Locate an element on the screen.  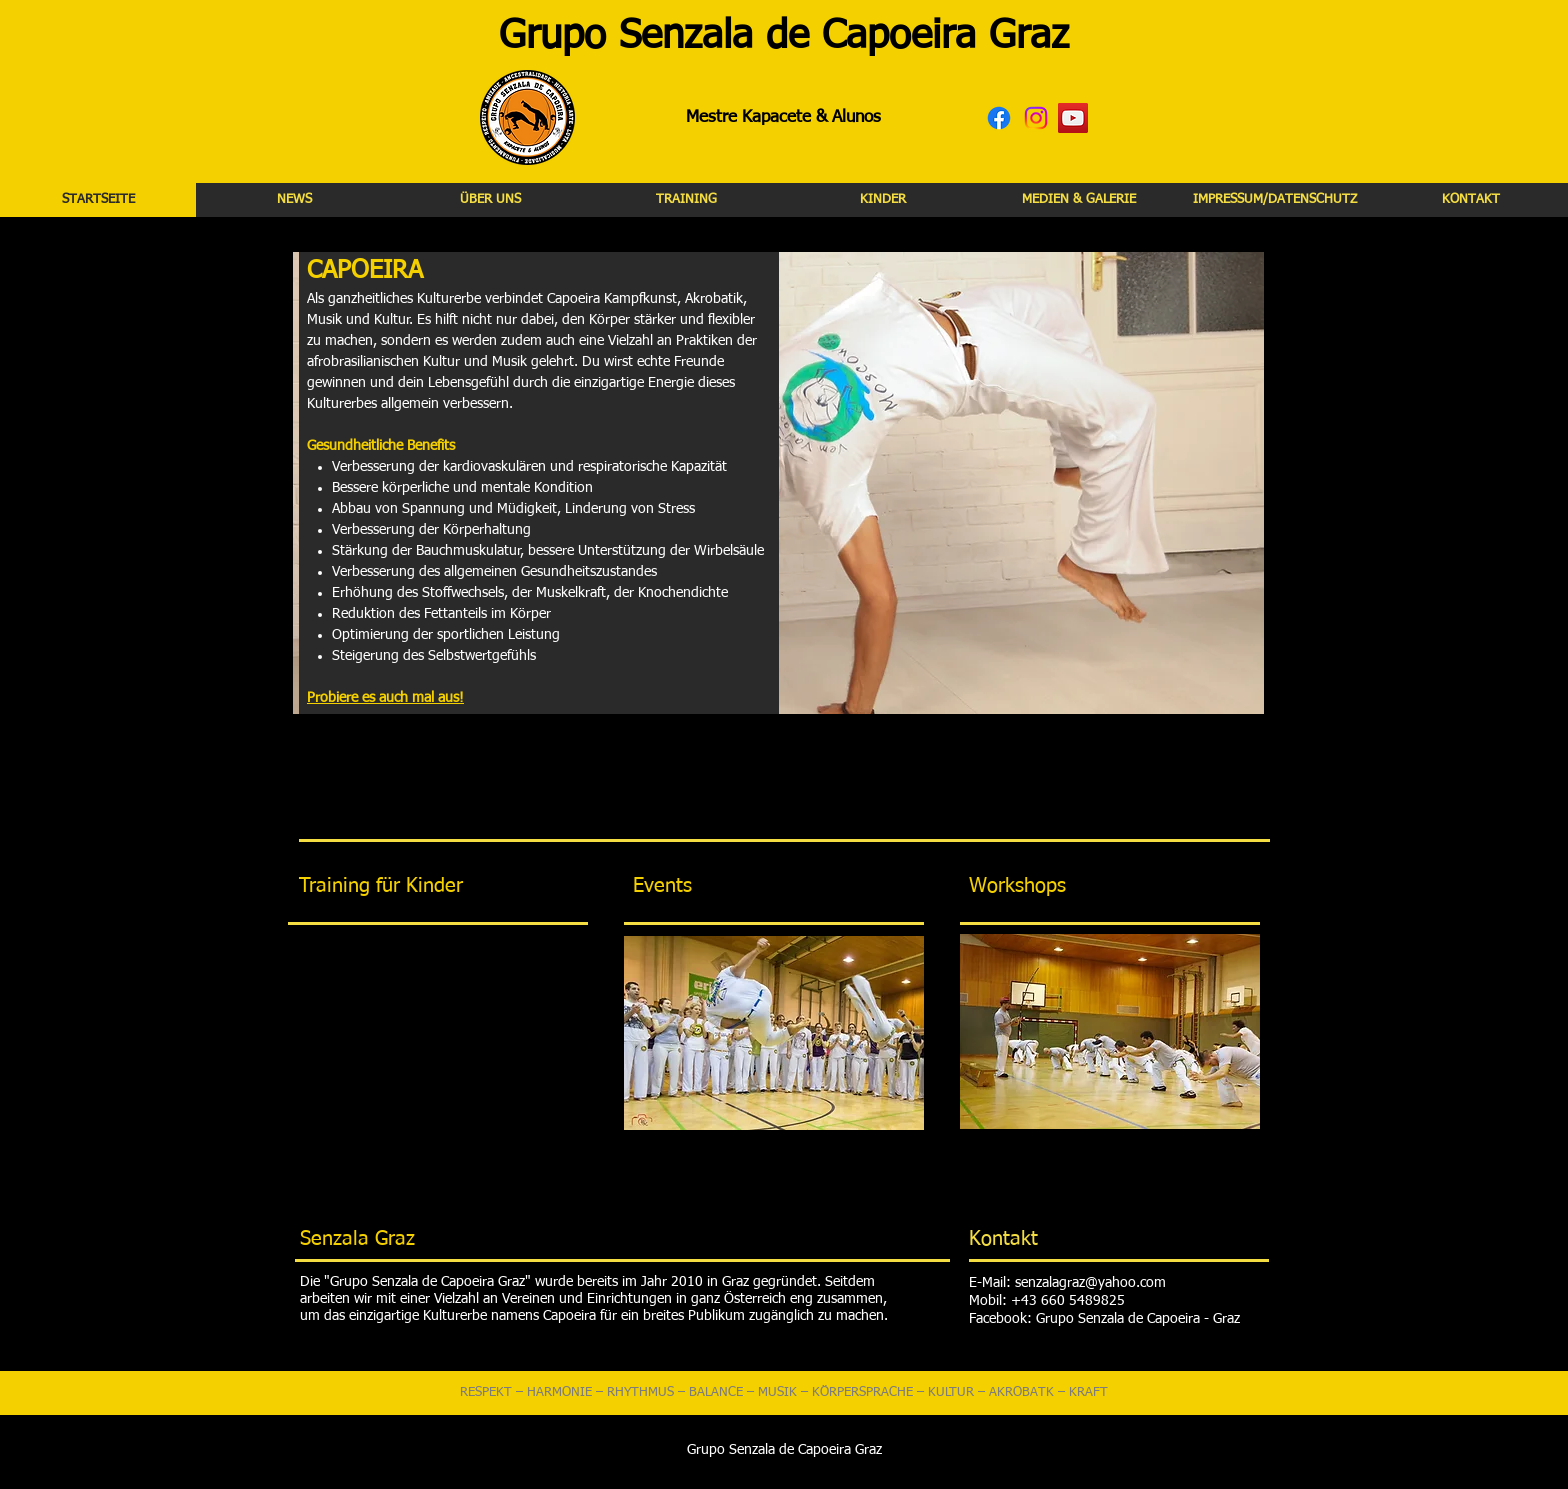
senzalagraz@yahoo.com is located at coordinates (1090, 1283).